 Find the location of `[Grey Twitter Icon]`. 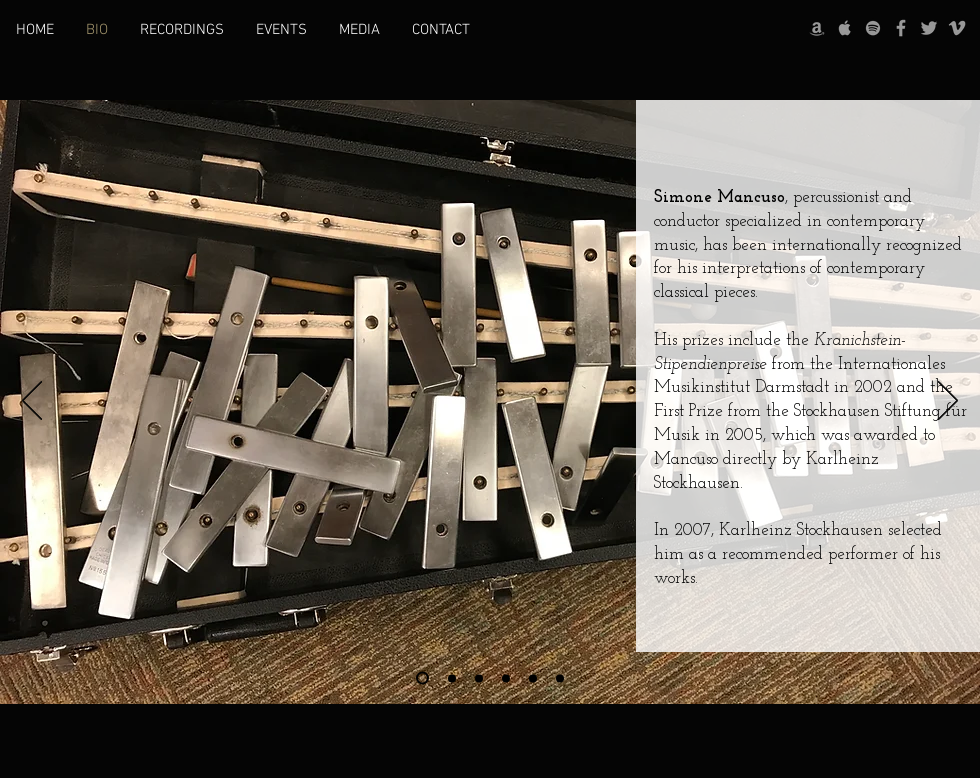

[Grey Twitter Icon] is located at coordinates (929, 28).